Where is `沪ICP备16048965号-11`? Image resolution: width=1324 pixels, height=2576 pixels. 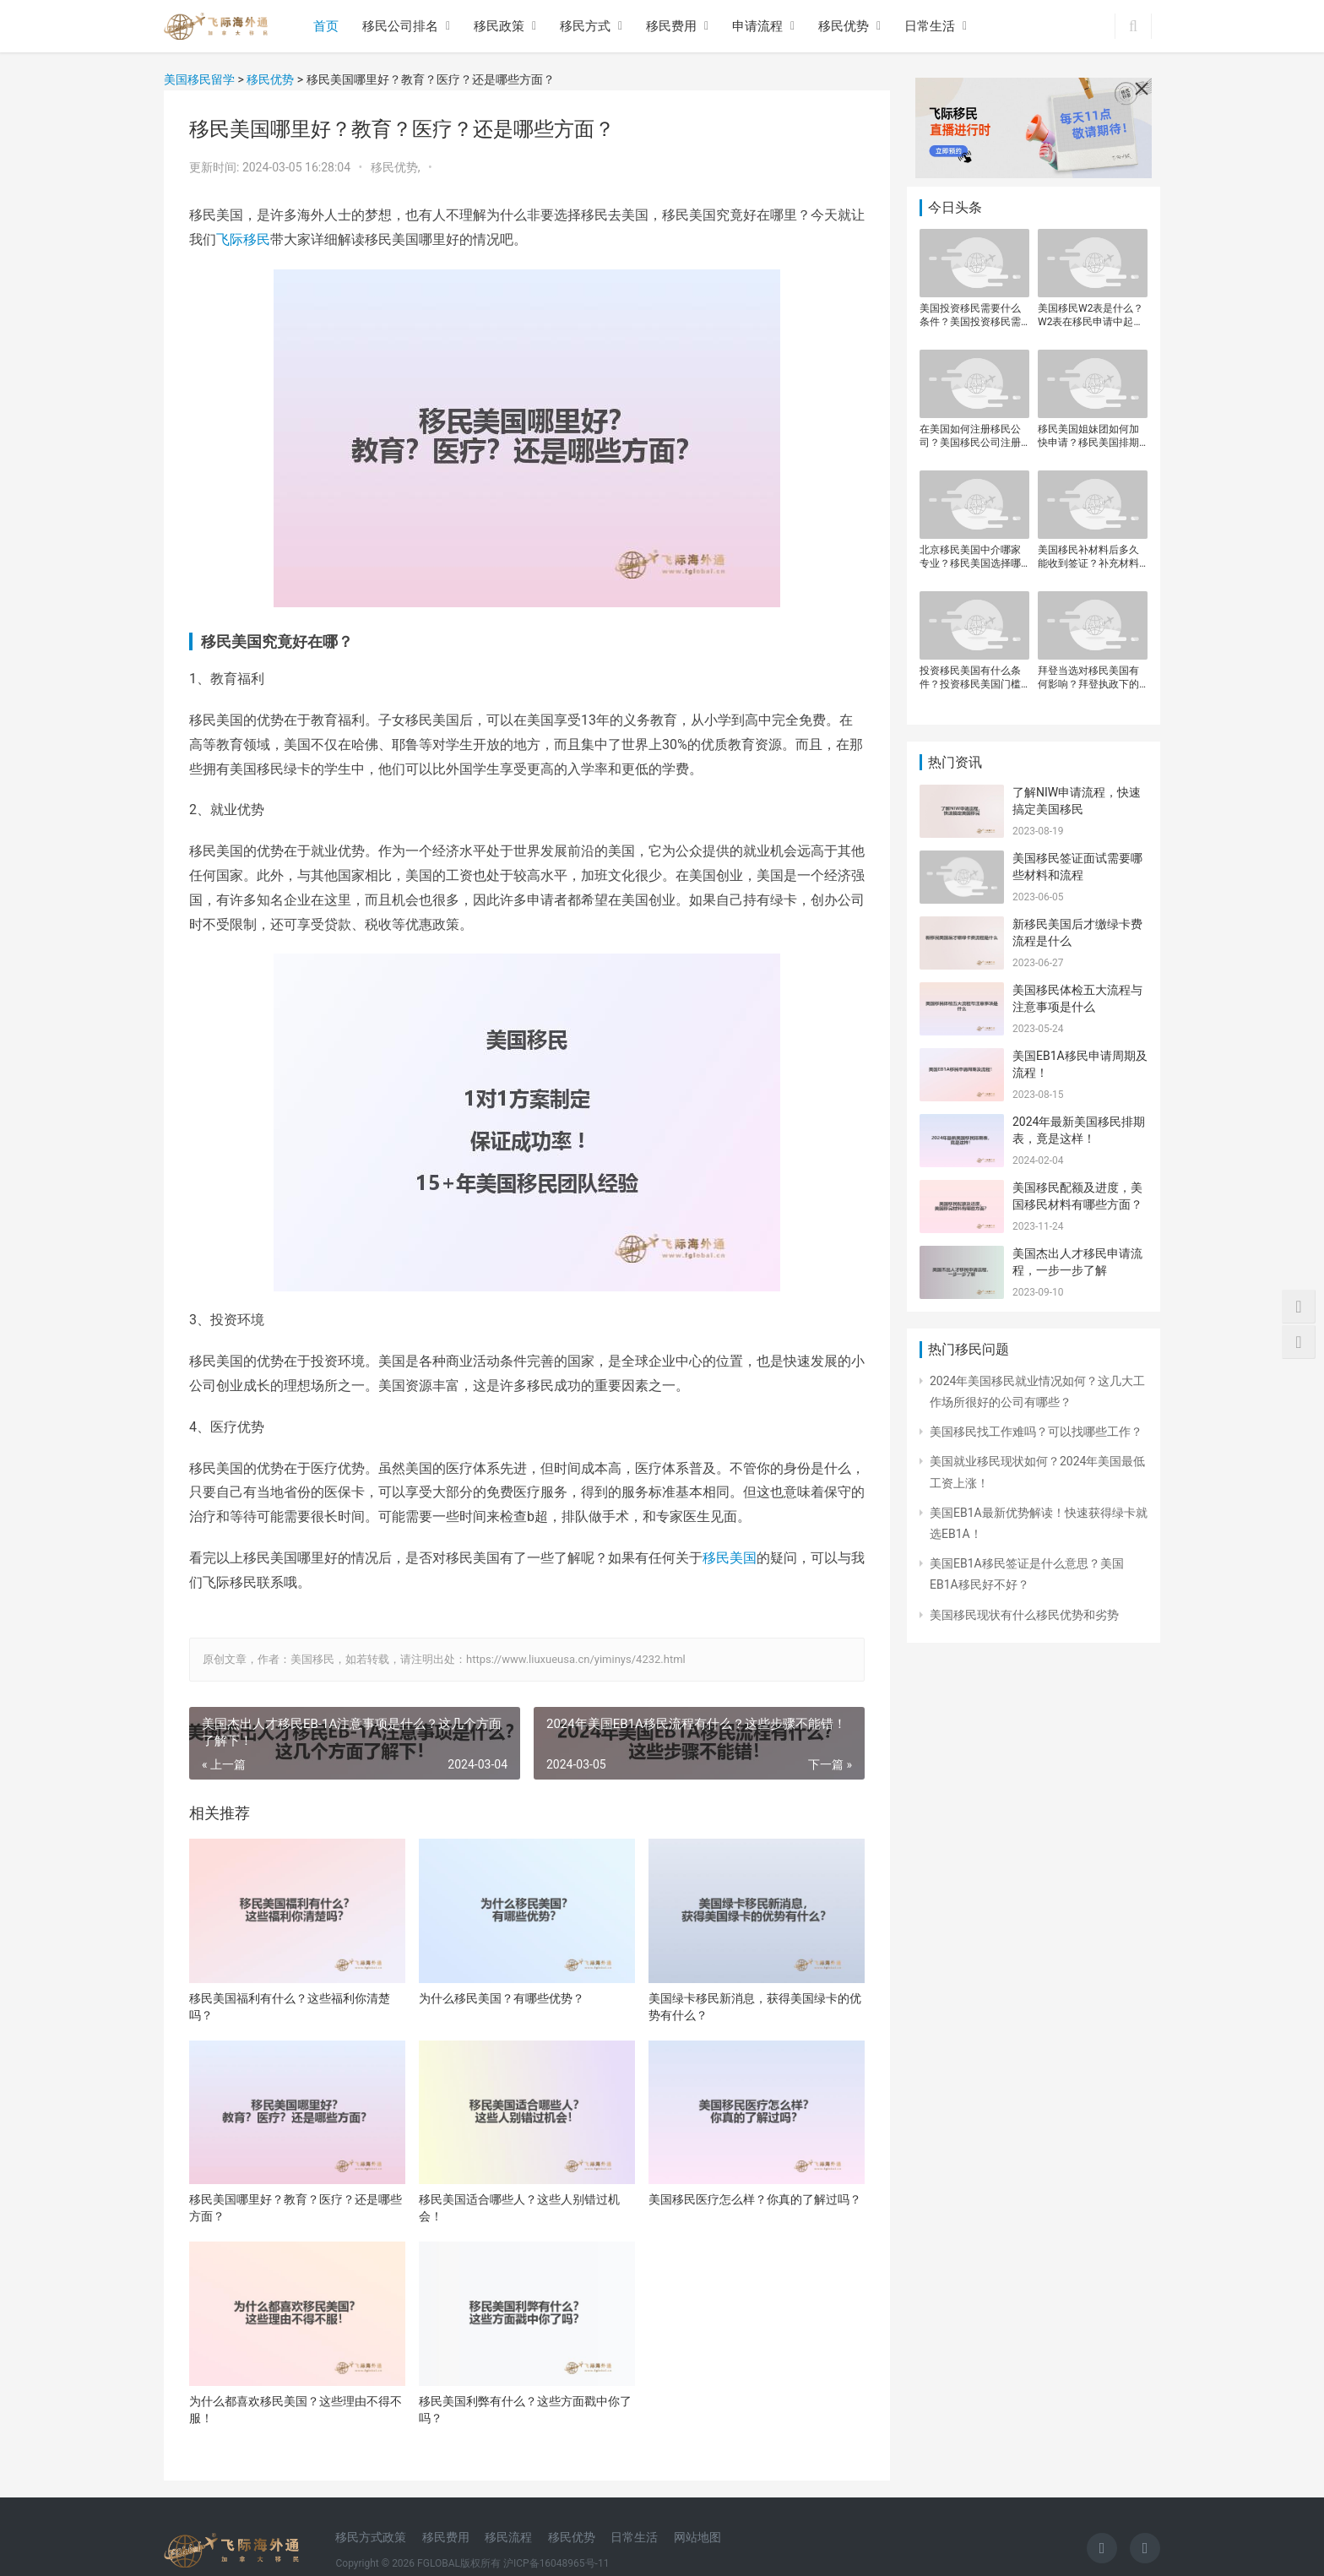
沪ICP备16048965号-11 is located at coordinates (556, 2563).